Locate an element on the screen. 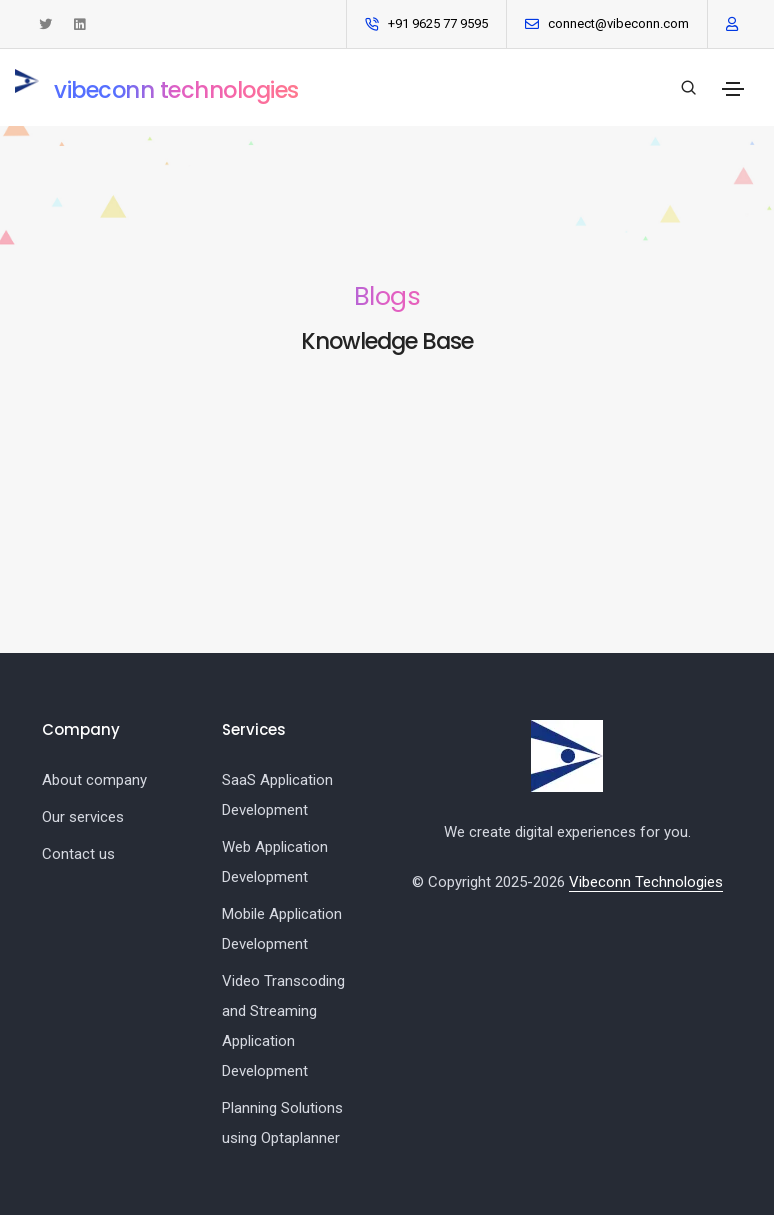 The image size is (774, 1215). [See tweets from Vibeconn Technologies] is located at coordinates (45, 24).